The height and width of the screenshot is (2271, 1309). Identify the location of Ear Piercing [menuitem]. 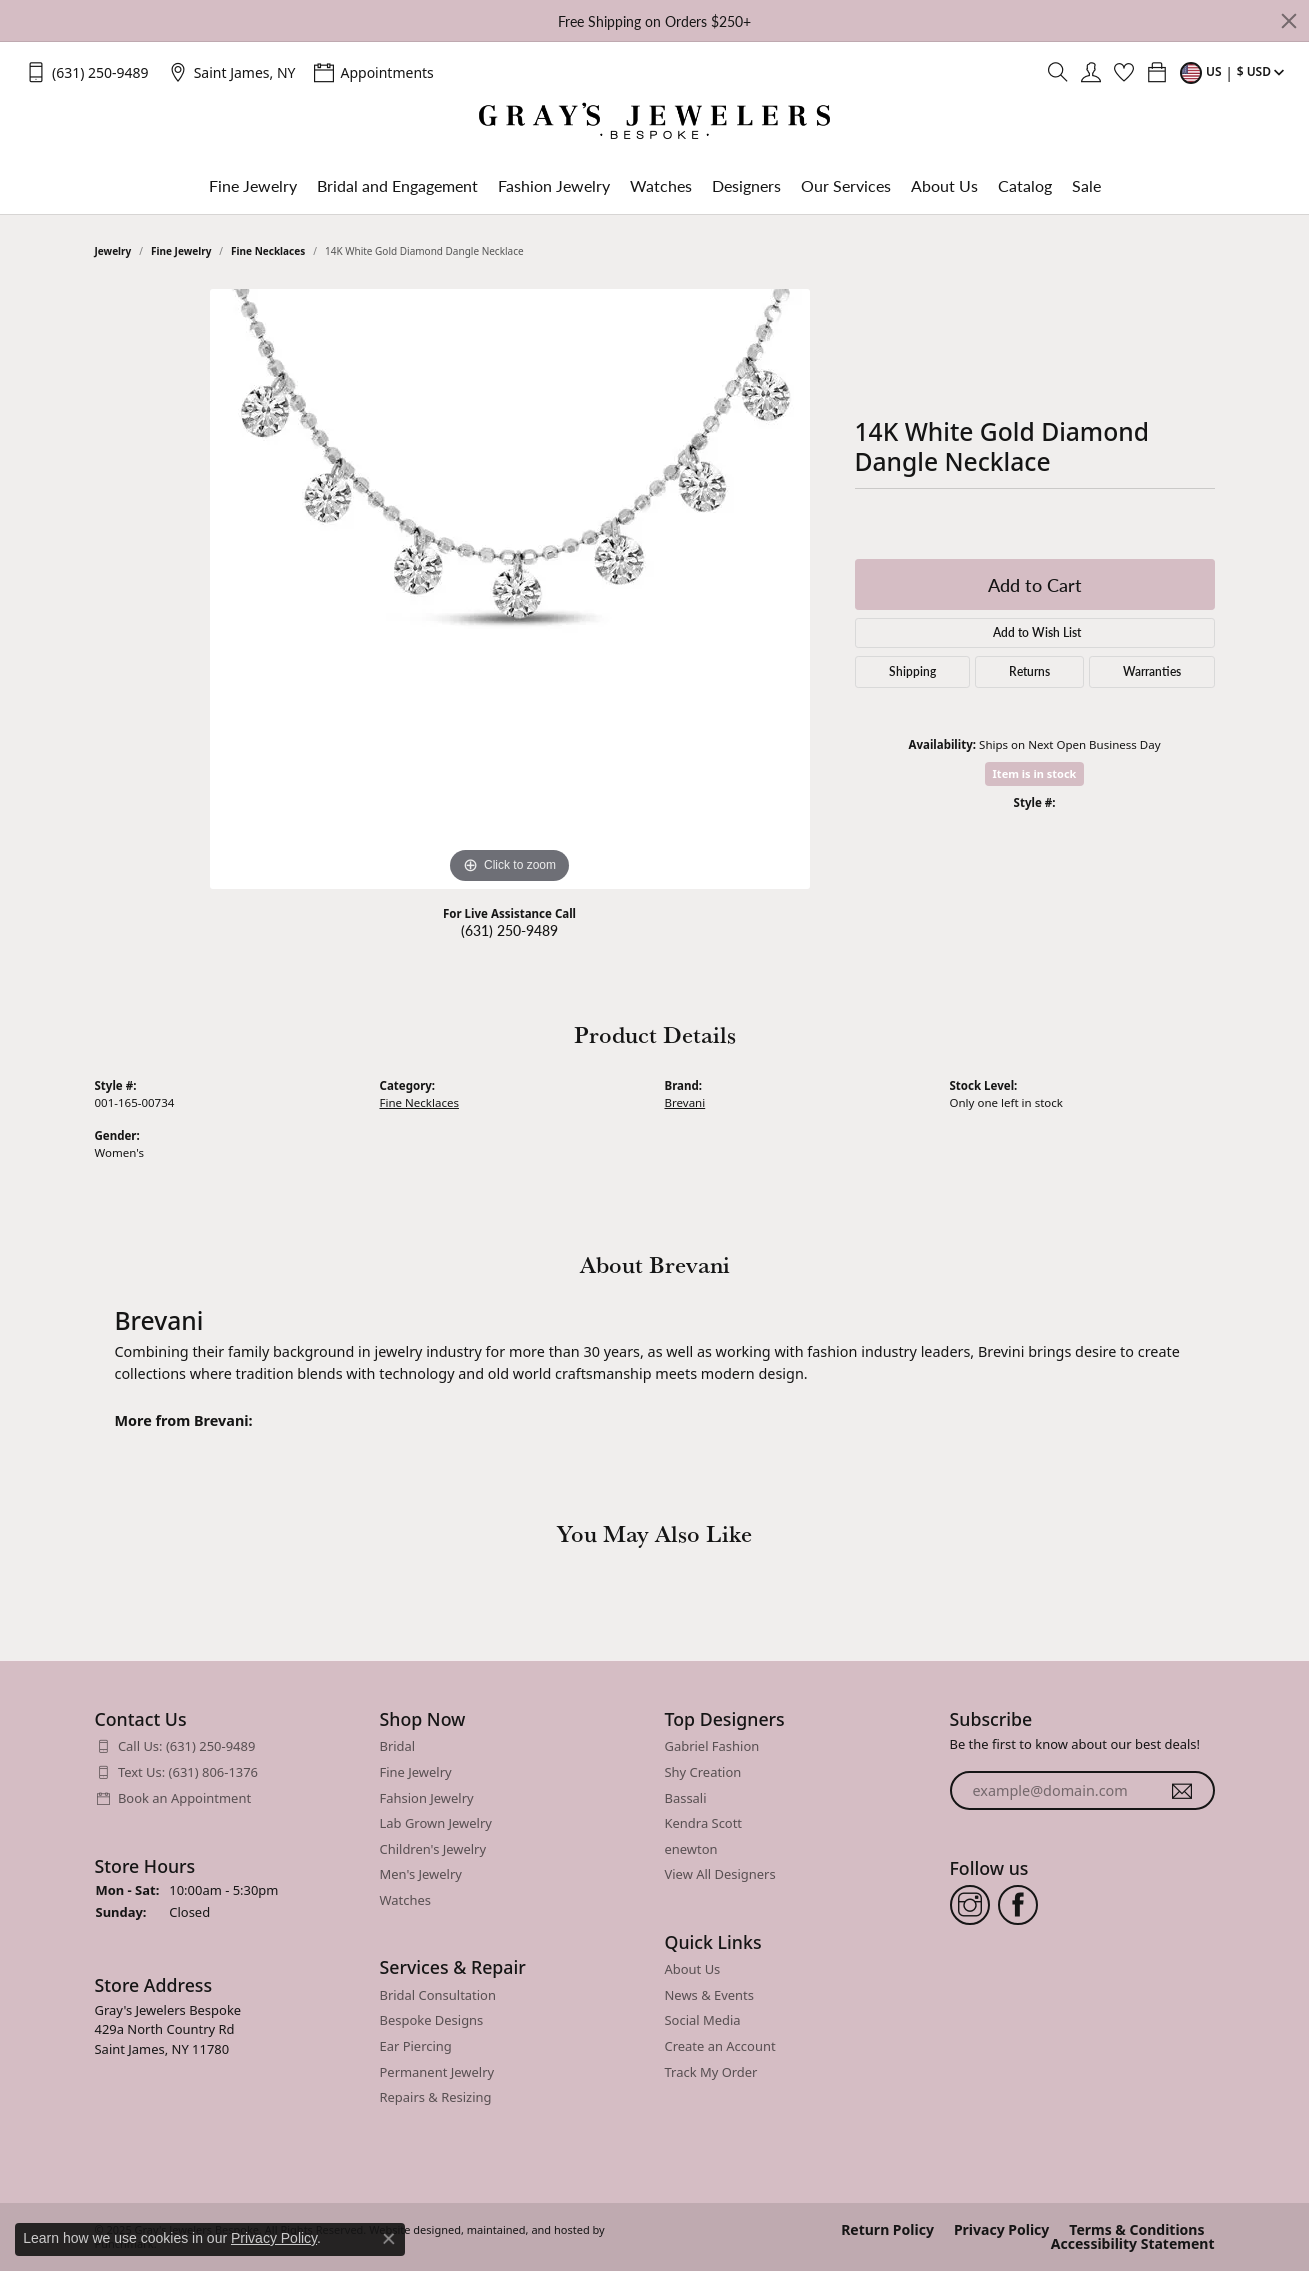
(416, 2046).